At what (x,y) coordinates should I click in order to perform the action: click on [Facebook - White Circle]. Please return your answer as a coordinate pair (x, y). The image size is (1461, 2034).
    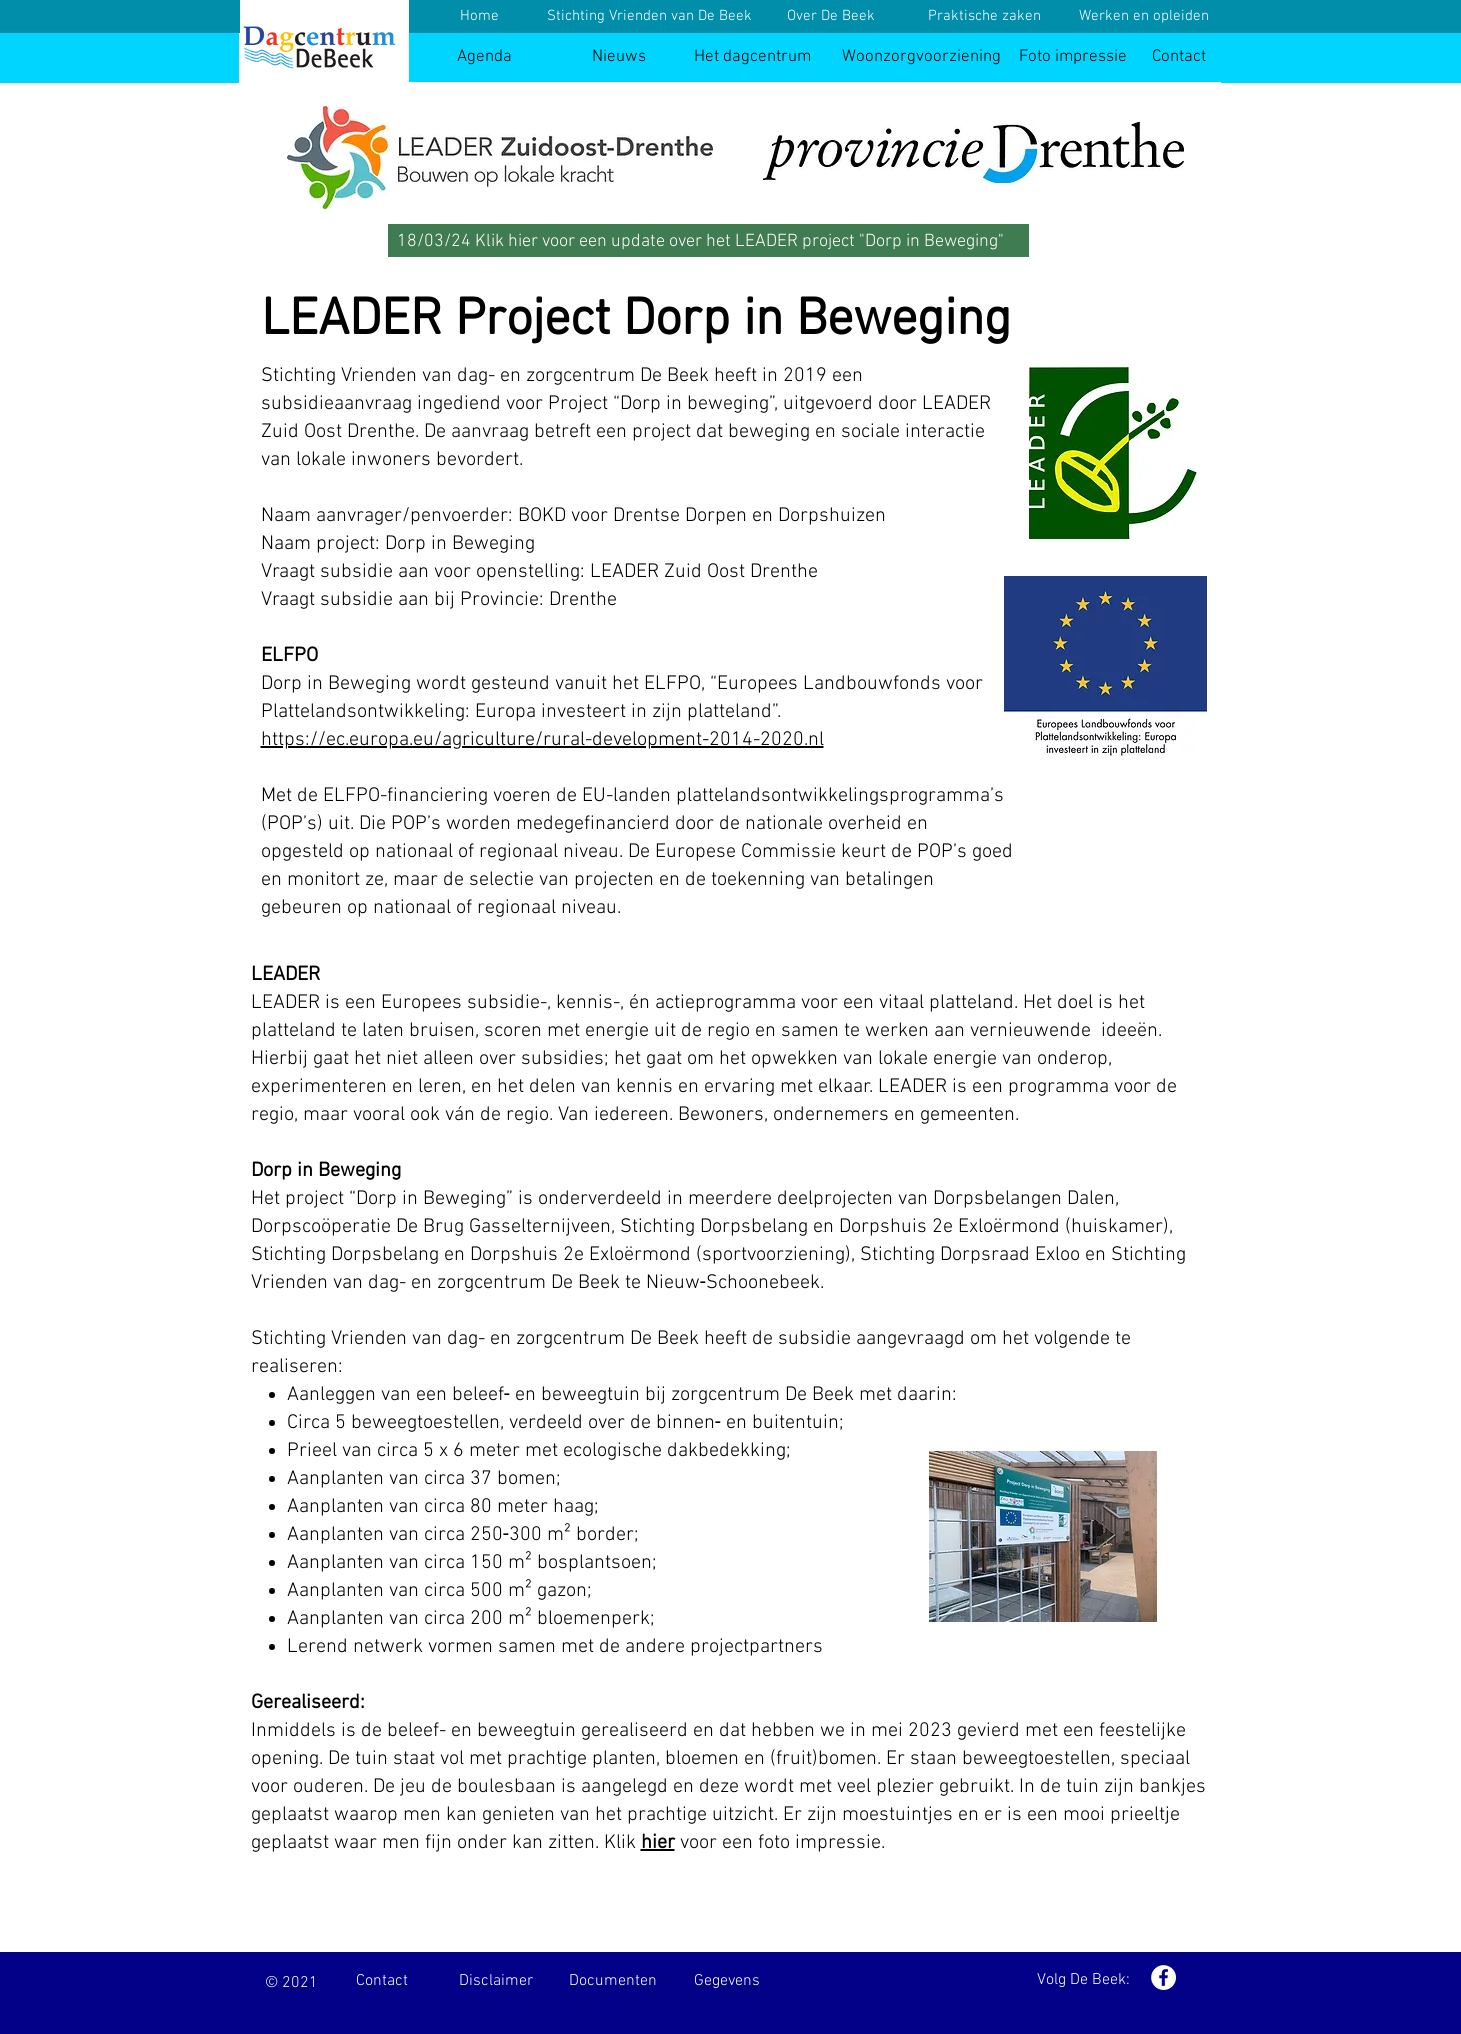
    Looking at the image, I should click on (1163, 1977).